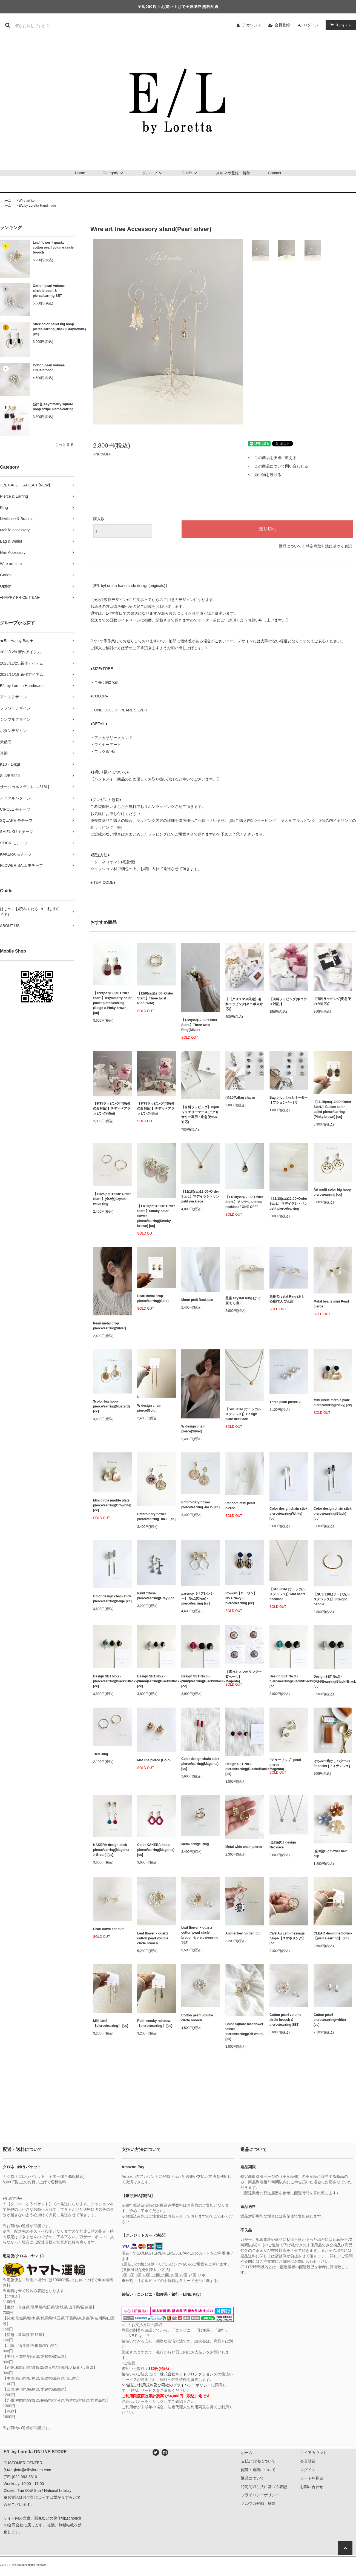 Image resolution: width=356 pixels, height=2576 pixels. What do you see at coordinates (330, 1853) in the screenshot?
I see `(全3色)Big flower hair clip` at bounding box center [330, 1853].